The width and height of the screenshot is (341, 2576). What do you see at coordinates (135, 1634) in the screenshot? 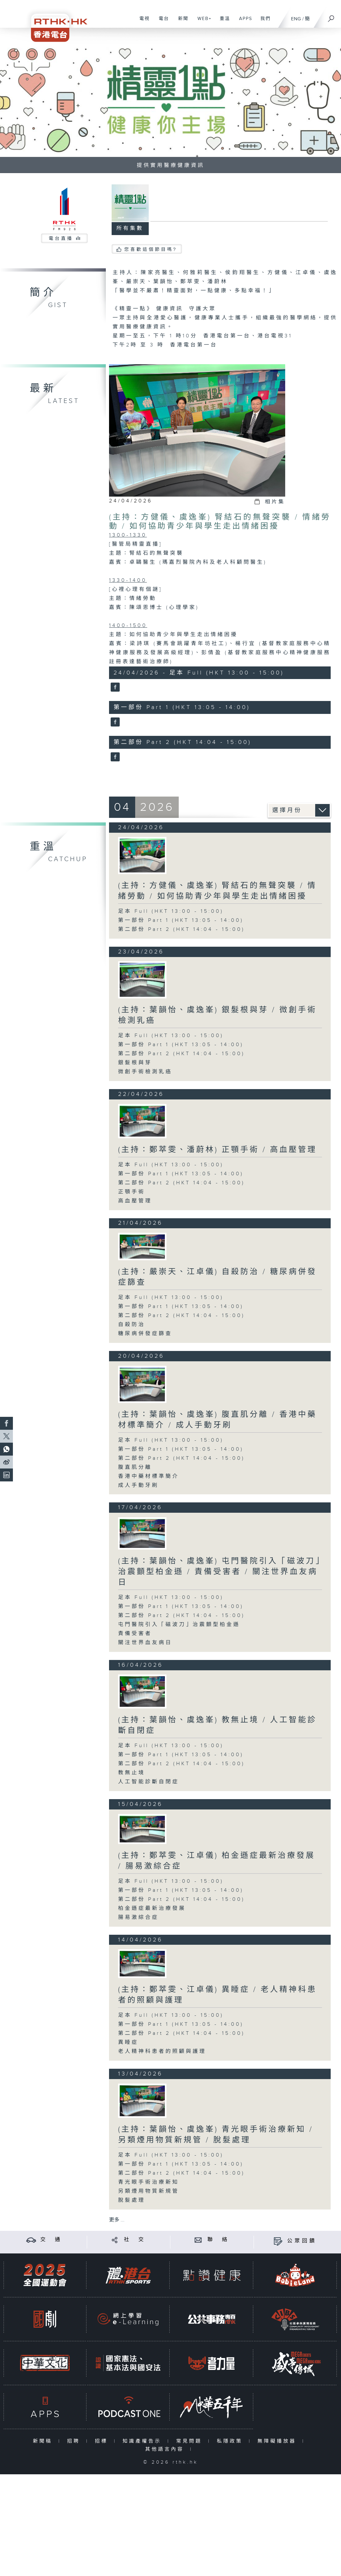
I see `責備受害者` at bounding box center [135, 1634].